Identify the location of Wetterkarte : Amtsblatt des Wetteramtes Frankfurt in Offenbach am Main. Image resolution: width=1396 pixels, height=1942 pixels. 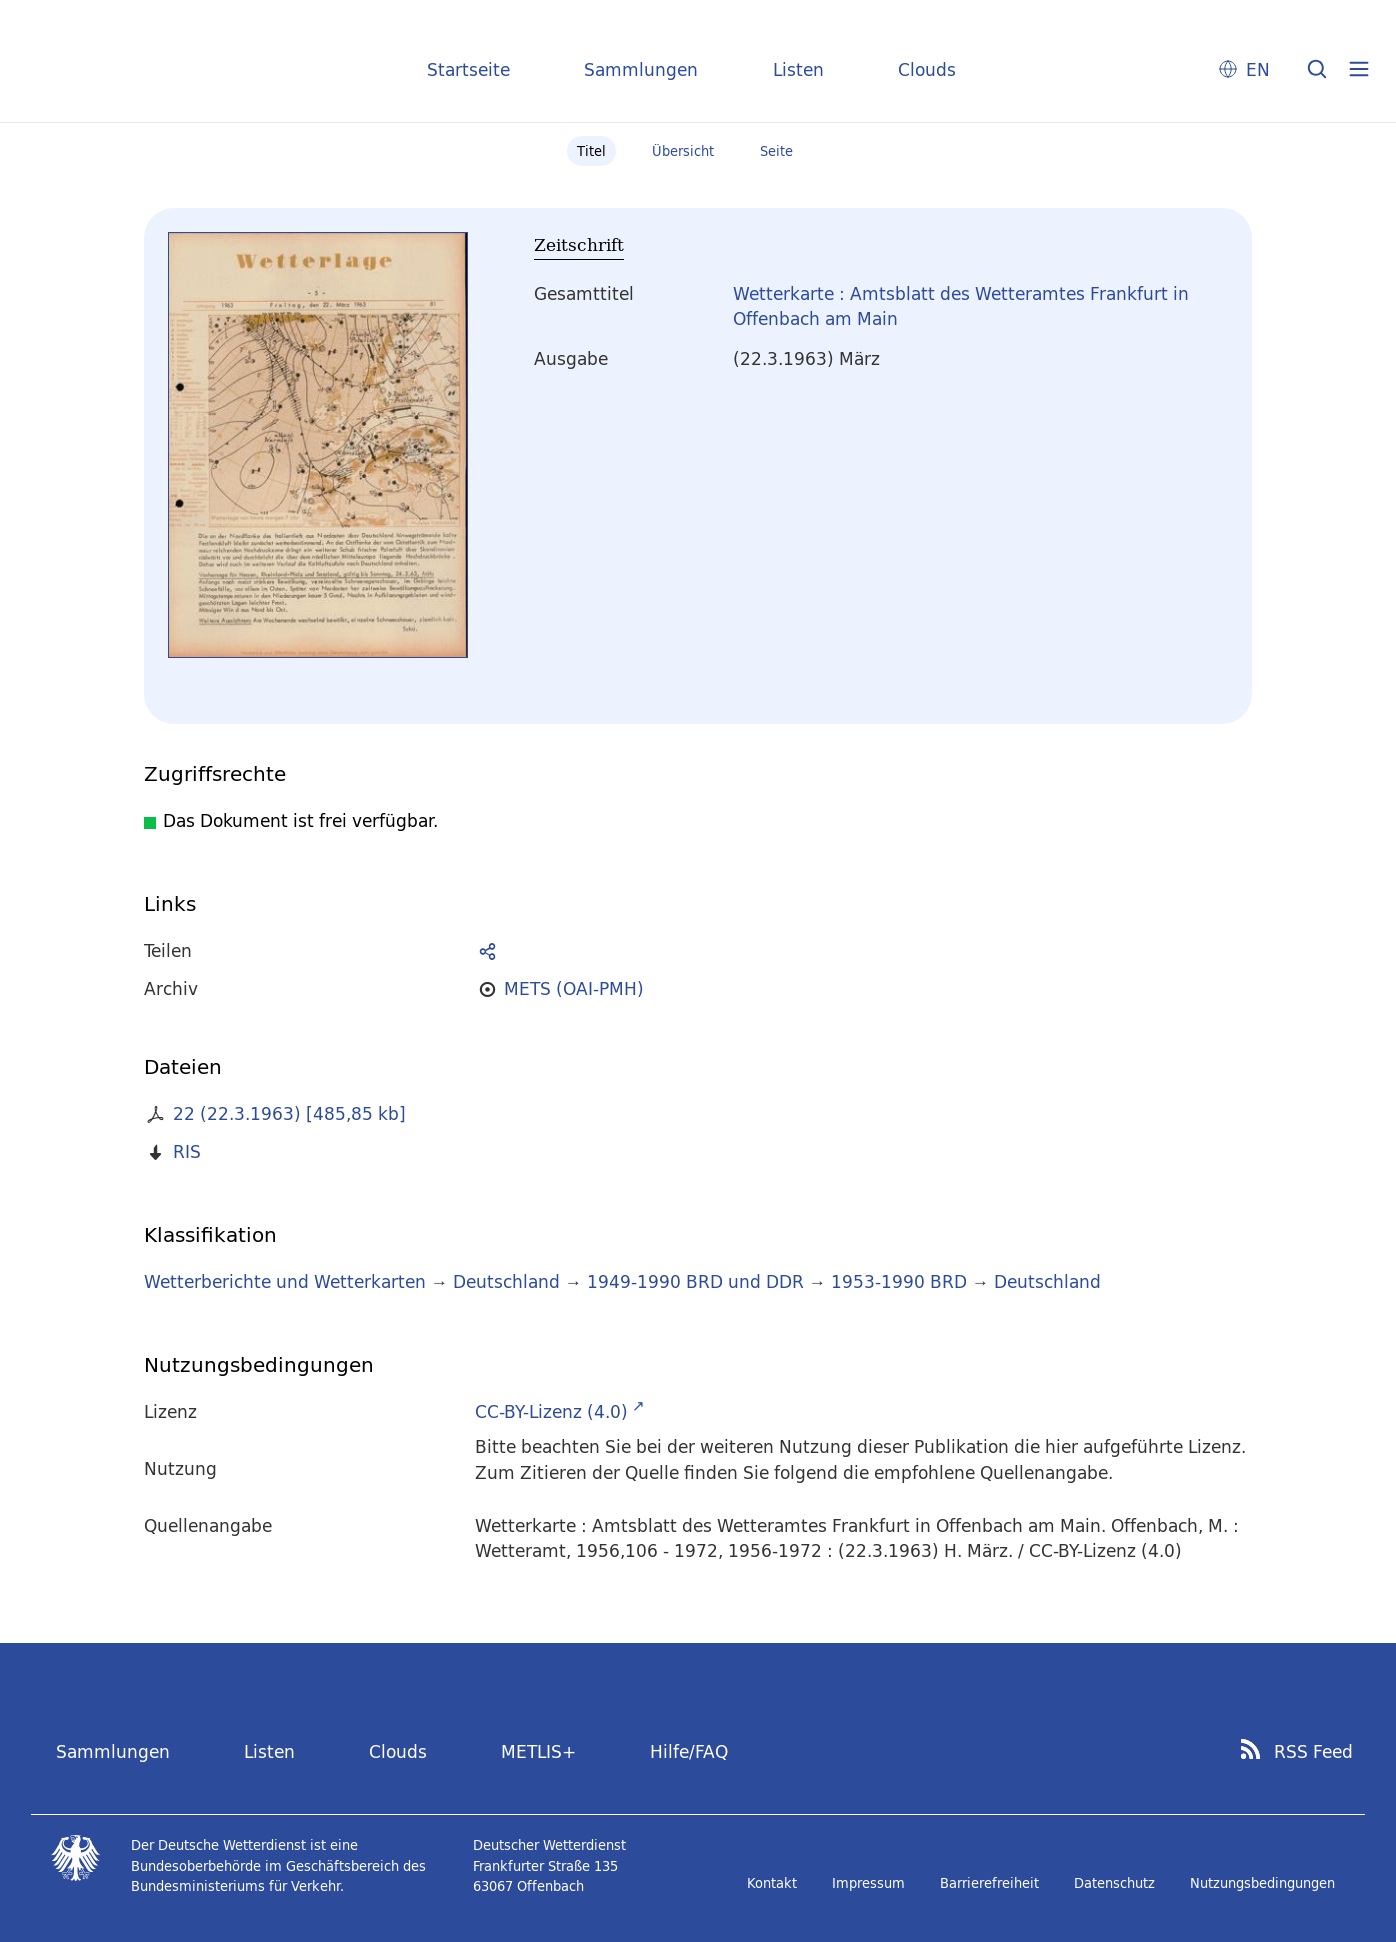
(961, 306).